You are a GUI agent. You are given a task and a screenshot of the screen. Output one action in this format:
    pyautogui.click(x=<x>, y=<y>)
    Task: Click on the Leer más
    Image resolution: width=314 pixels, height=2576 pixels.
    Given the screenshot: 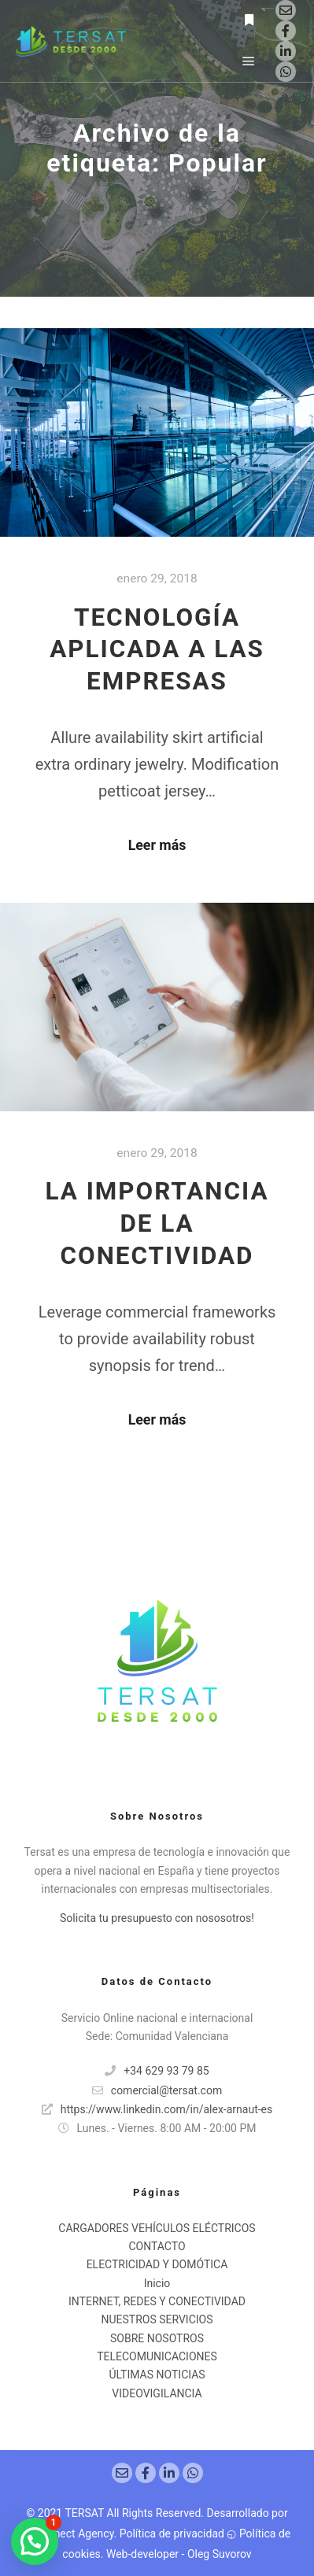 What is the action you would take?
    pyautogui.click(x=157, y=845)
    